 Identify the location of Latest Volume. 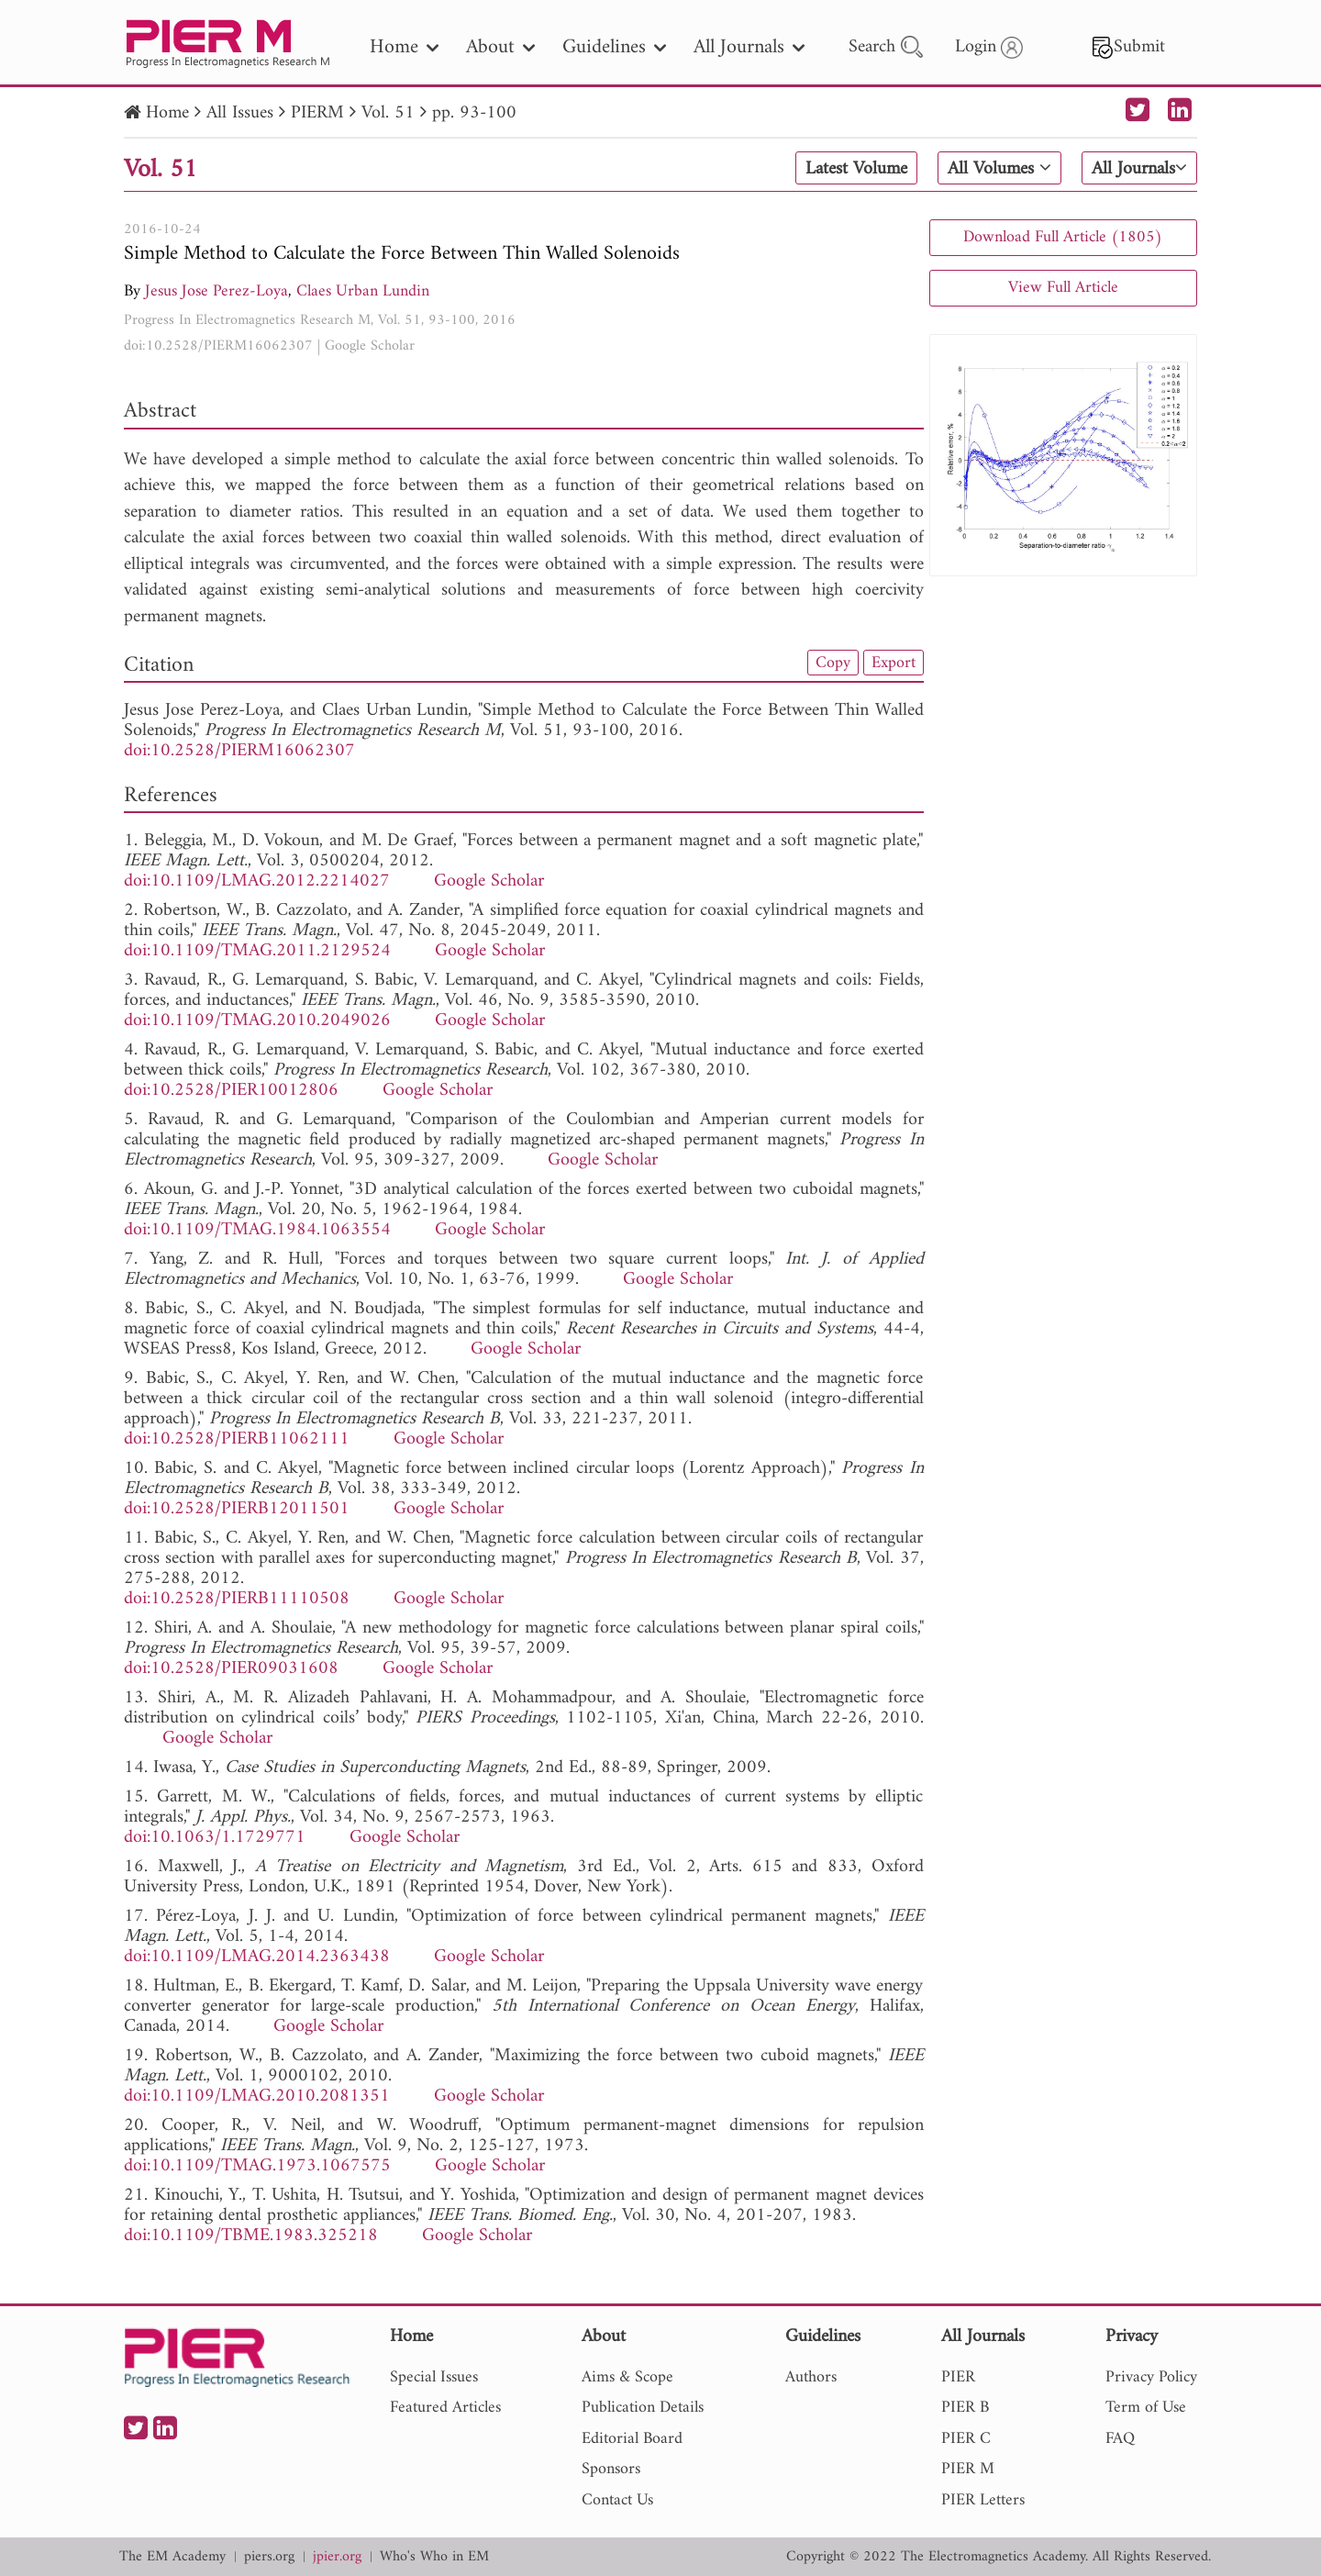
(856, 168).